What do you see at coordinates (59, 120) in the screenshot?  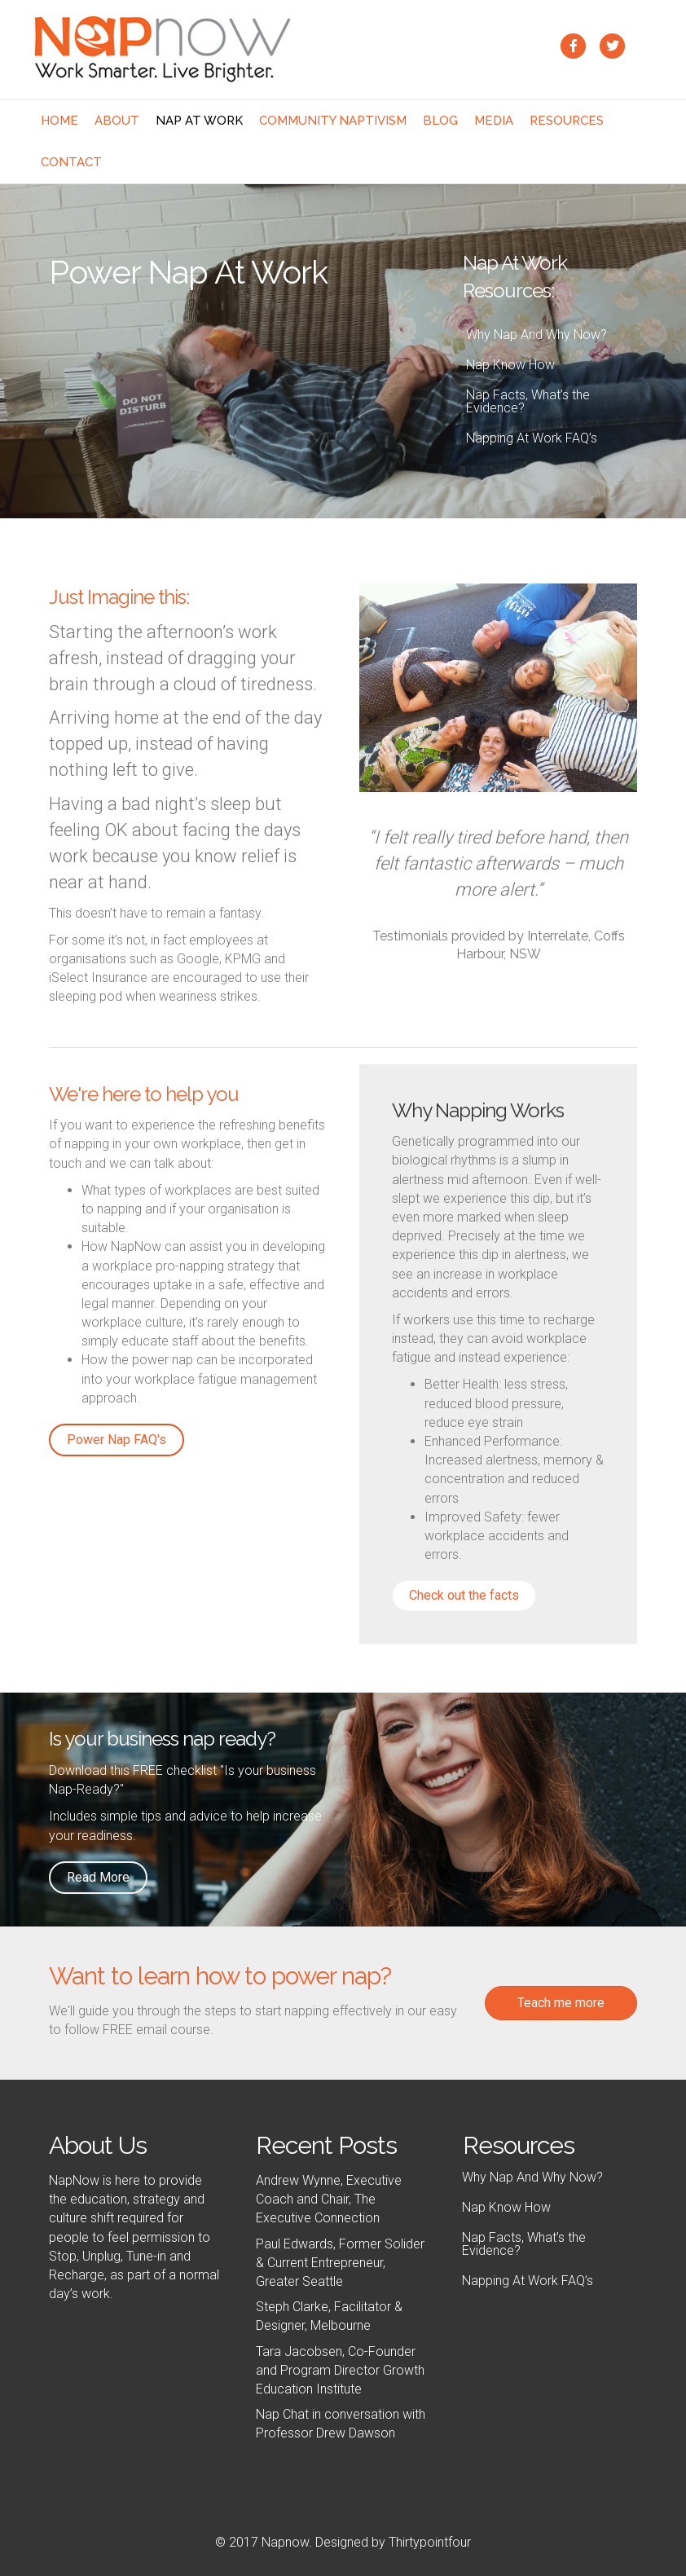 I see `Home` at bounding box center [59, 120].